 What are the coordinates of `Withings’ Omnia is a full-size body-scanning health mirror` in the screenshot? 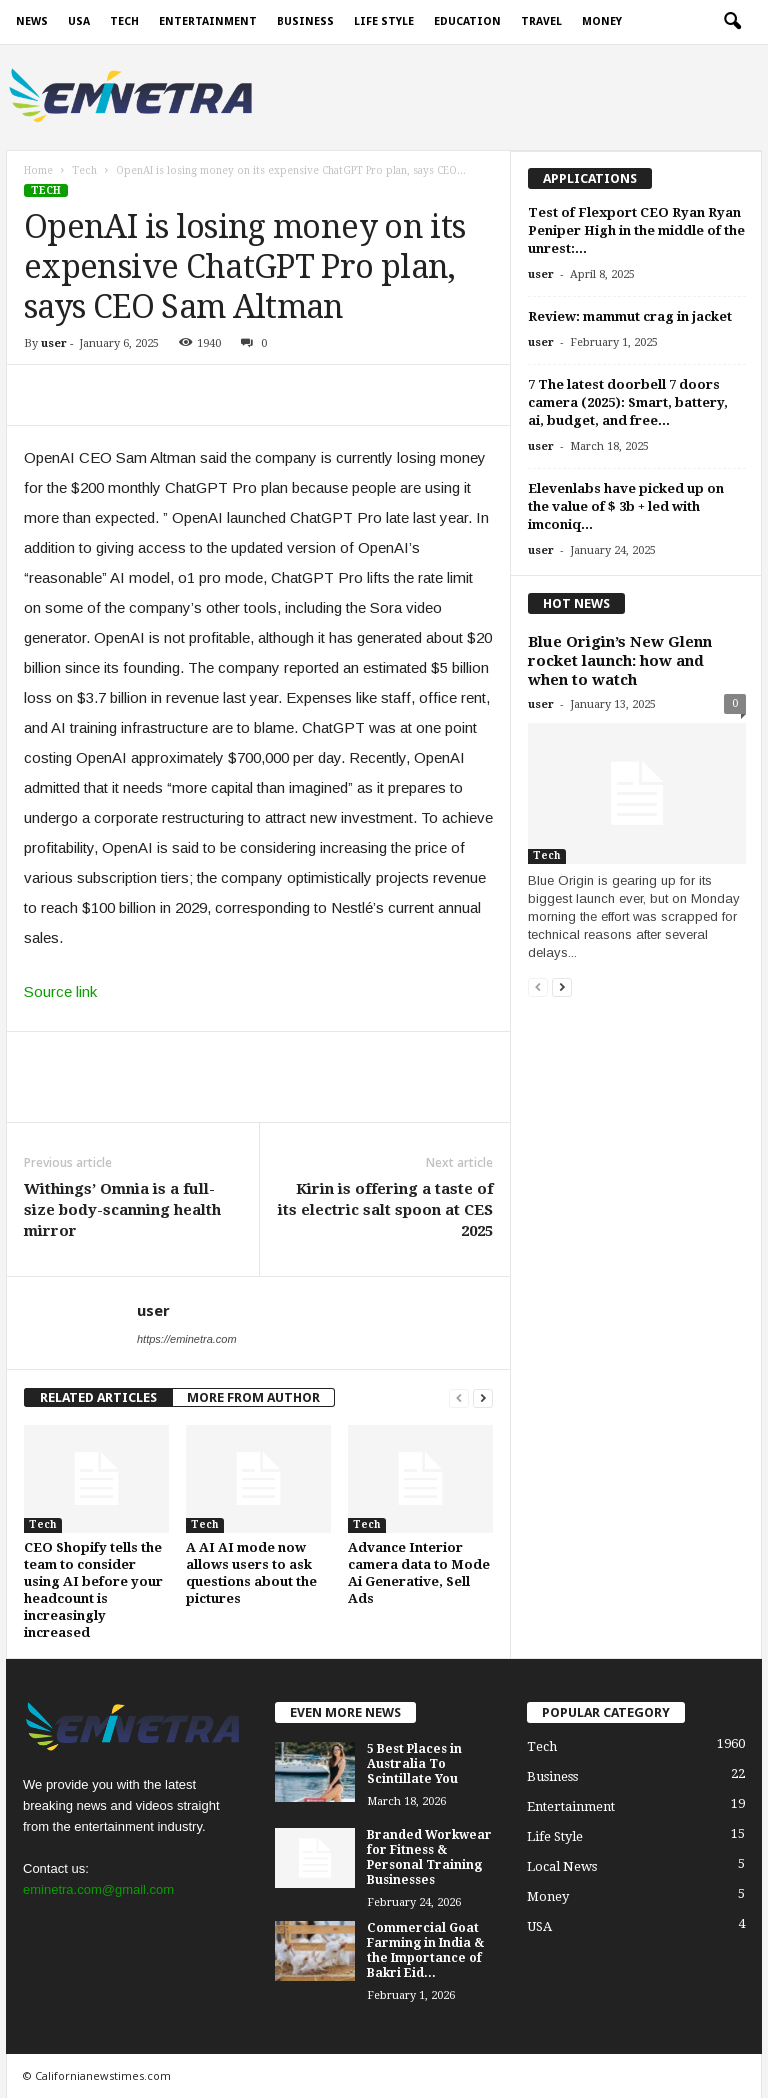 It's located at (122, 1210).